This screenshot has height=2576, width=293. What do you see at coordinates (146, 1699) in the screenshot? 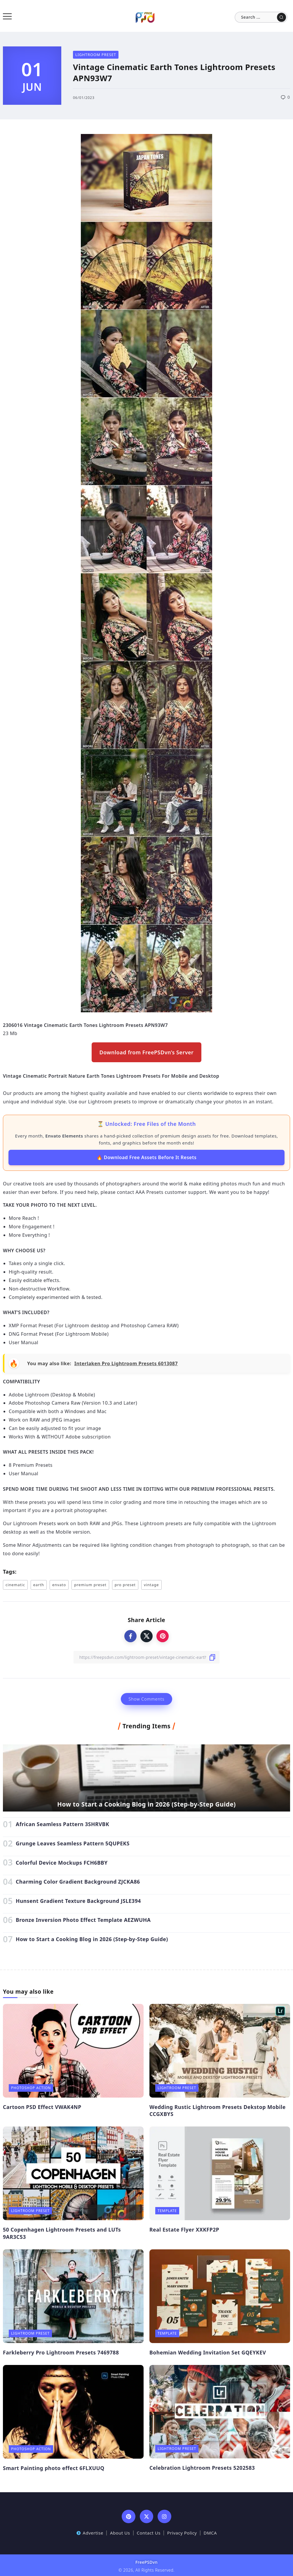
I see `Show Comments` at bounding box center [146, 1699].